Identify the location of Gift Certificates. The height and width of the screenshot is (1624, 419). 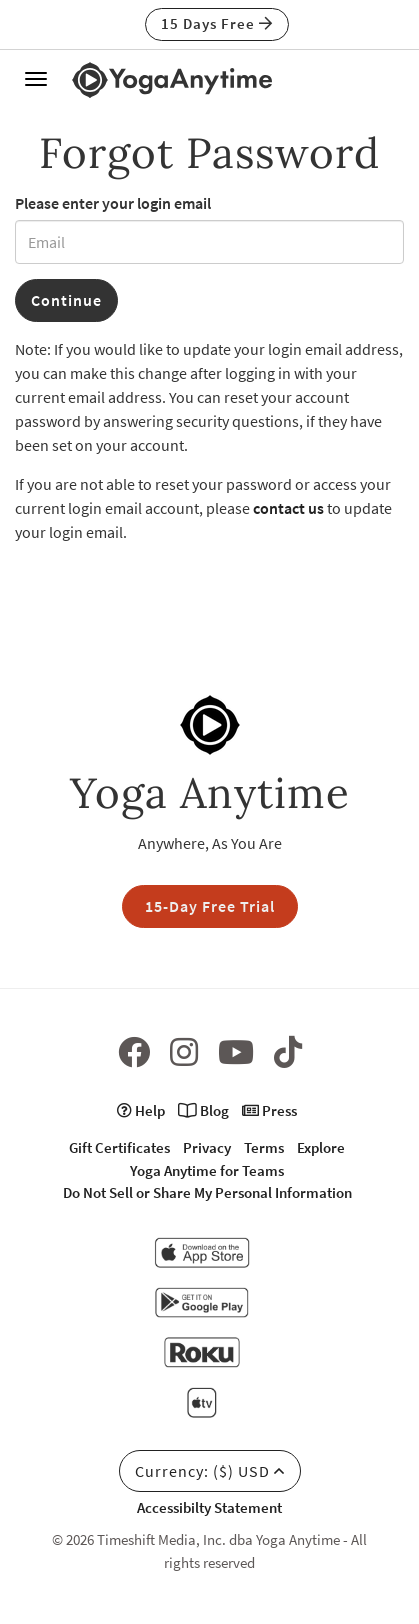
(119, 1147).